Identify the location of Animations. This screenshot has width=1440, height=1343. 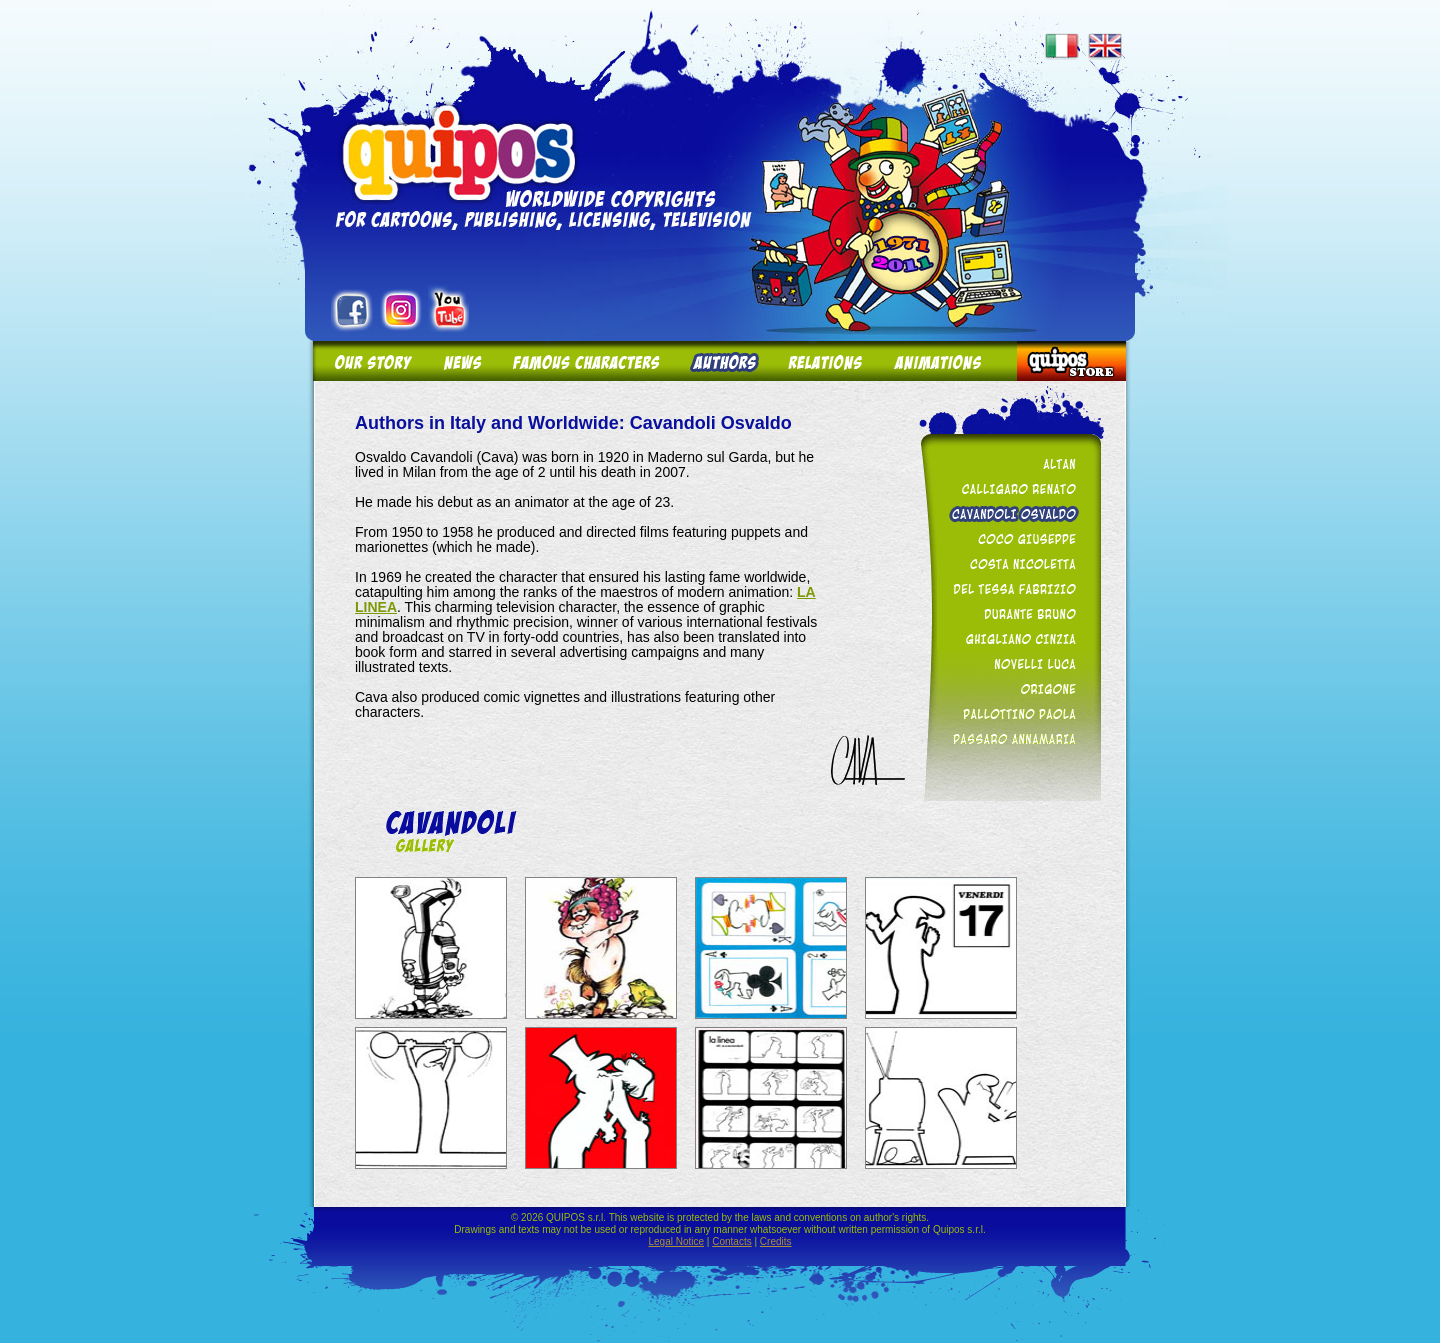
(947, 361).